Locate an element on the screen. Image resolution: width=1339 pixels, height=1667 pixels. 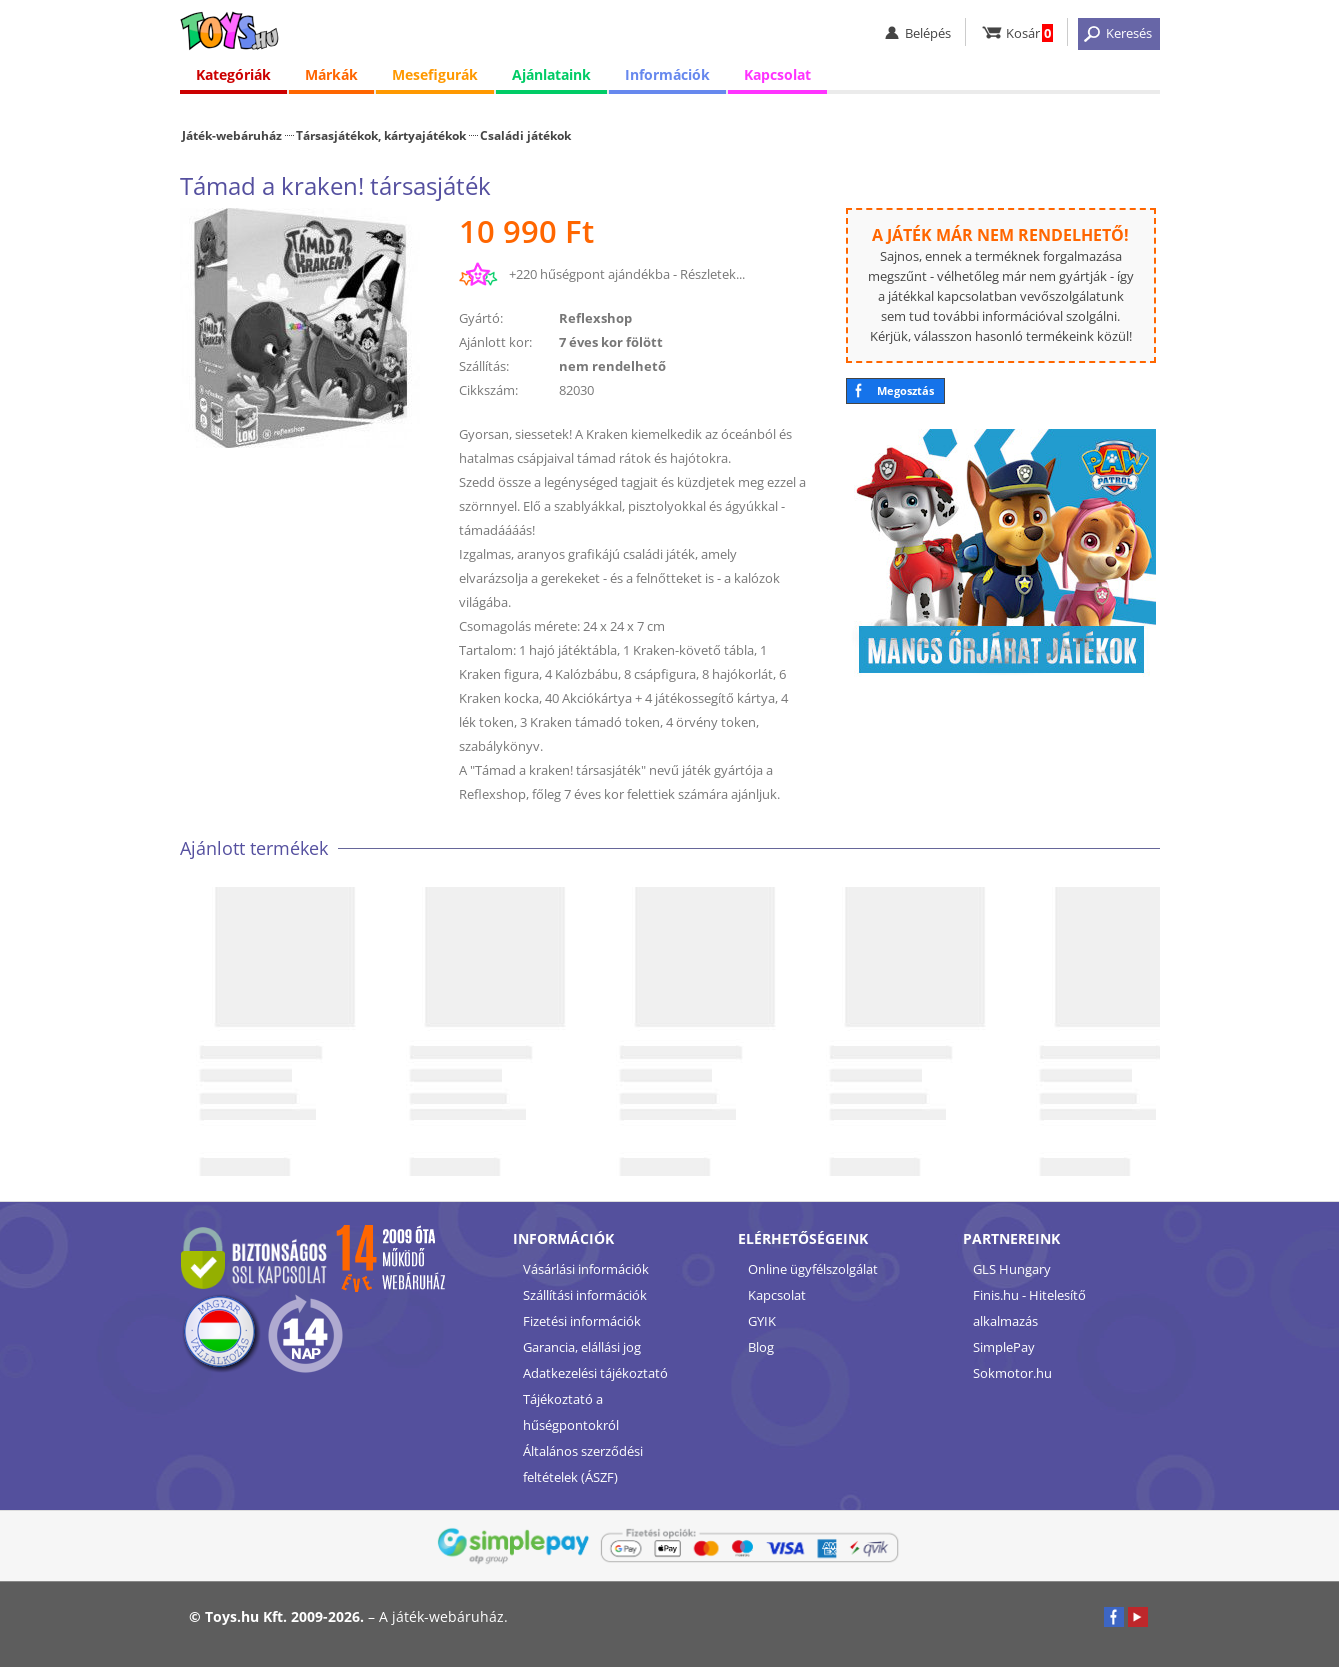
GYIK is located at coordinates (762, 1321).